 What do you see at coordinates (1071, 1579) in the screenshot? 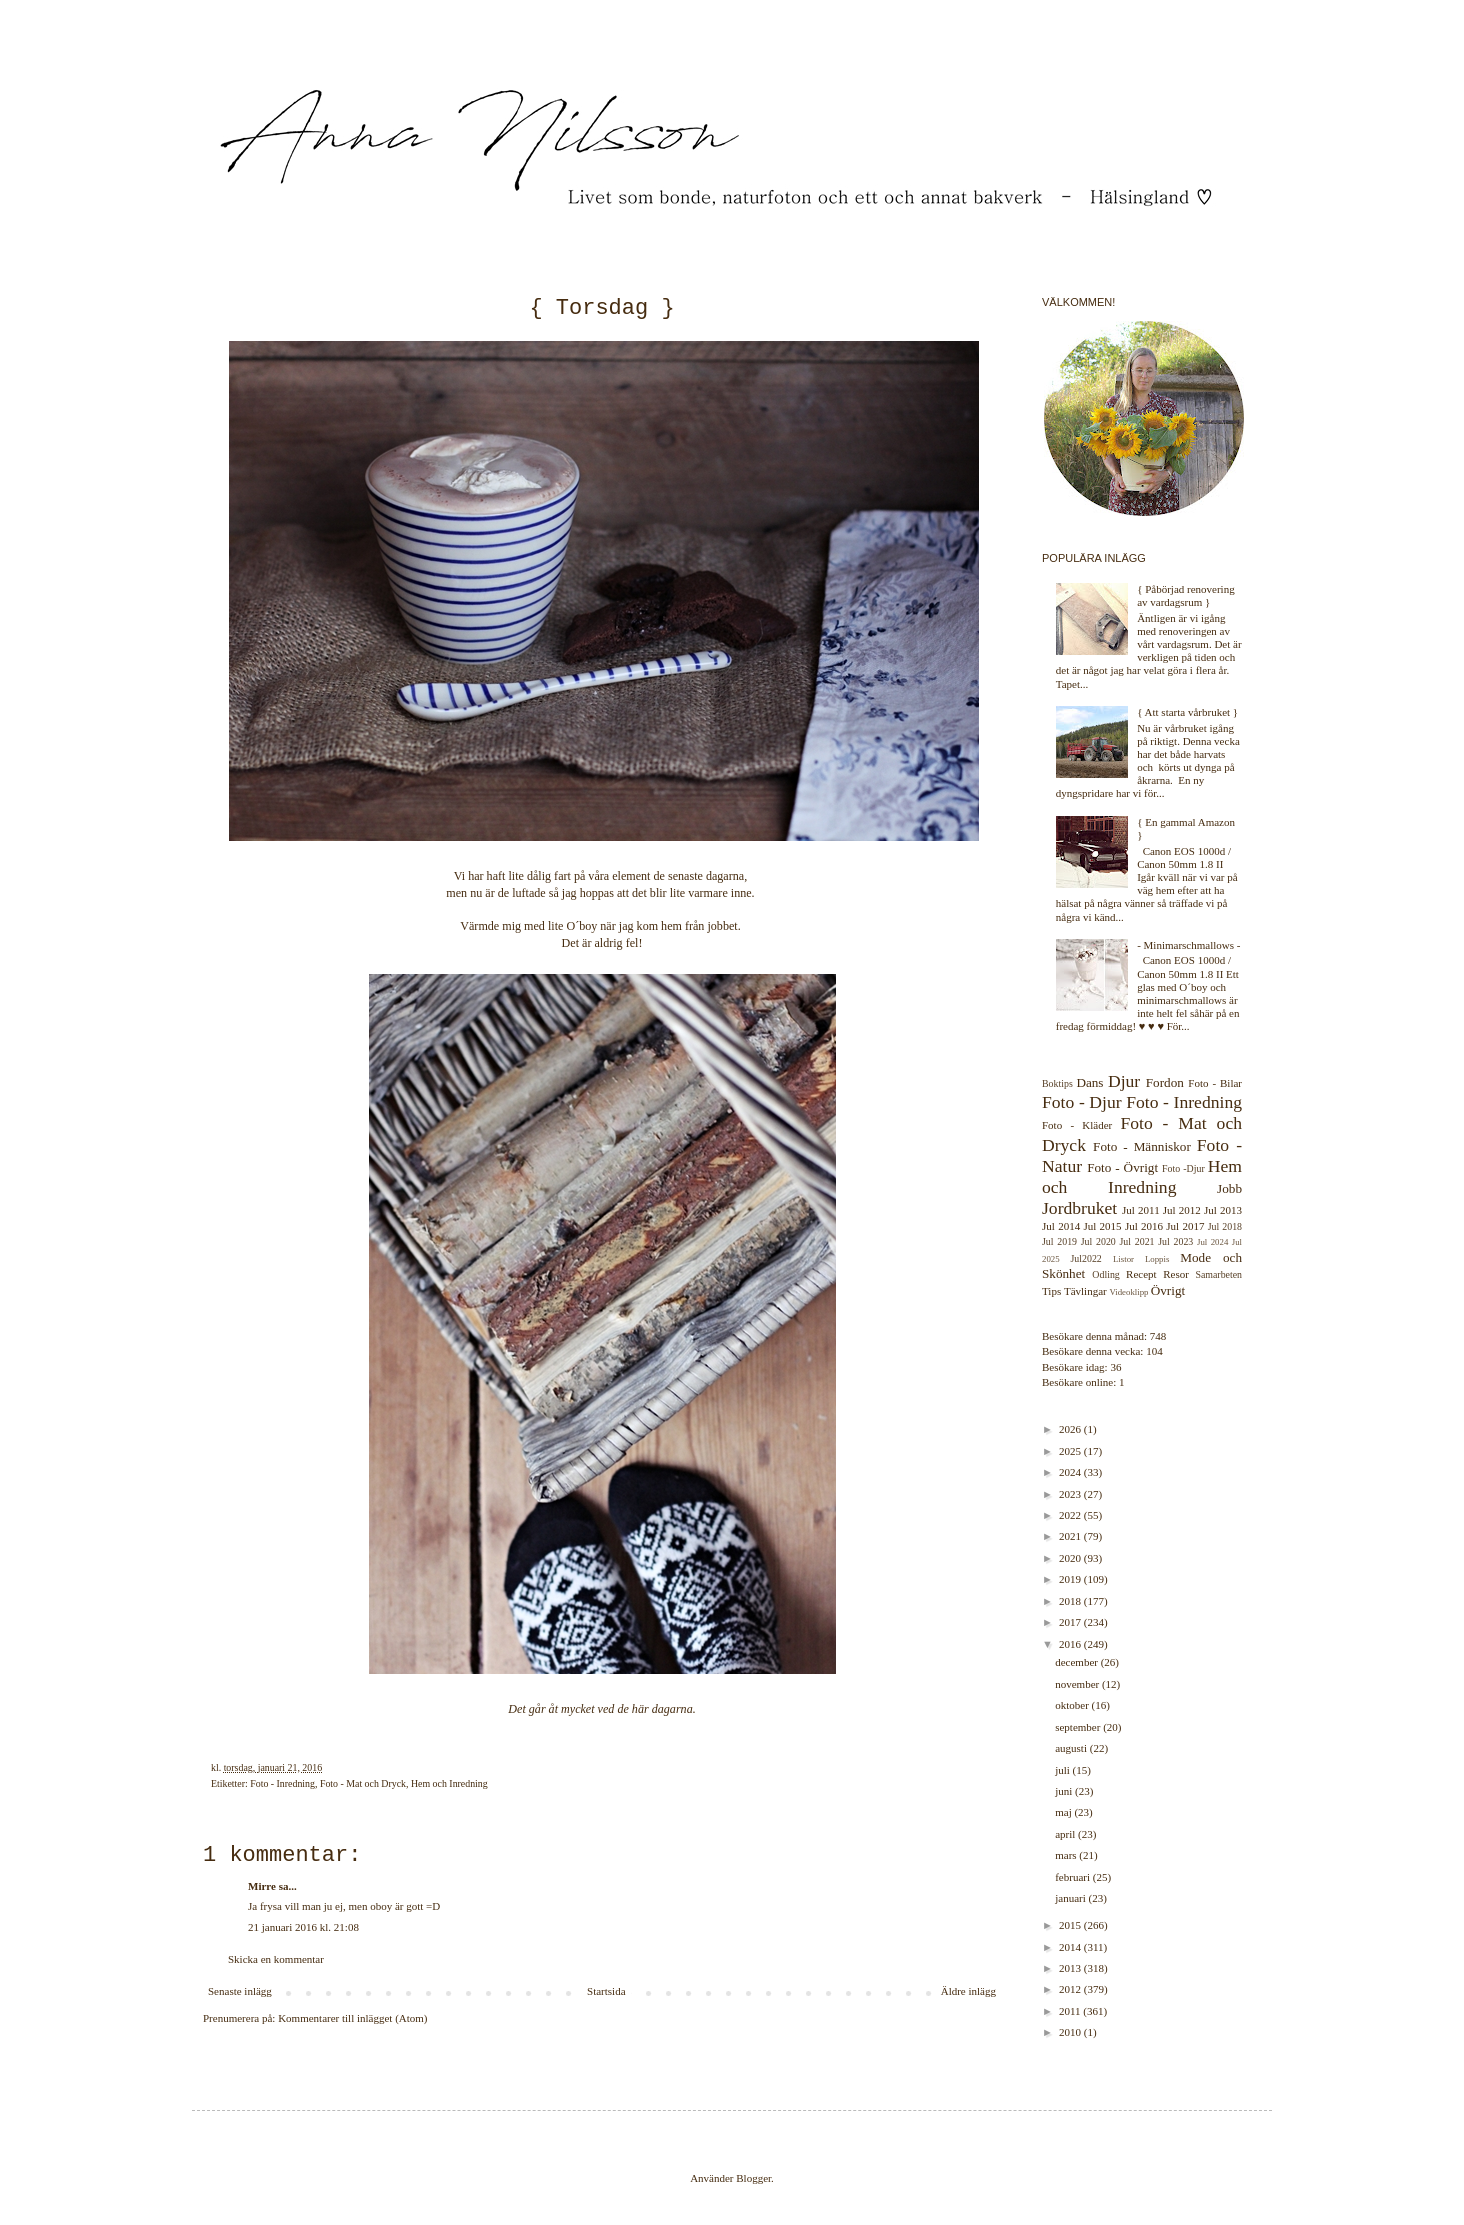
I see `2019` at bounding box center [1071, 1579].